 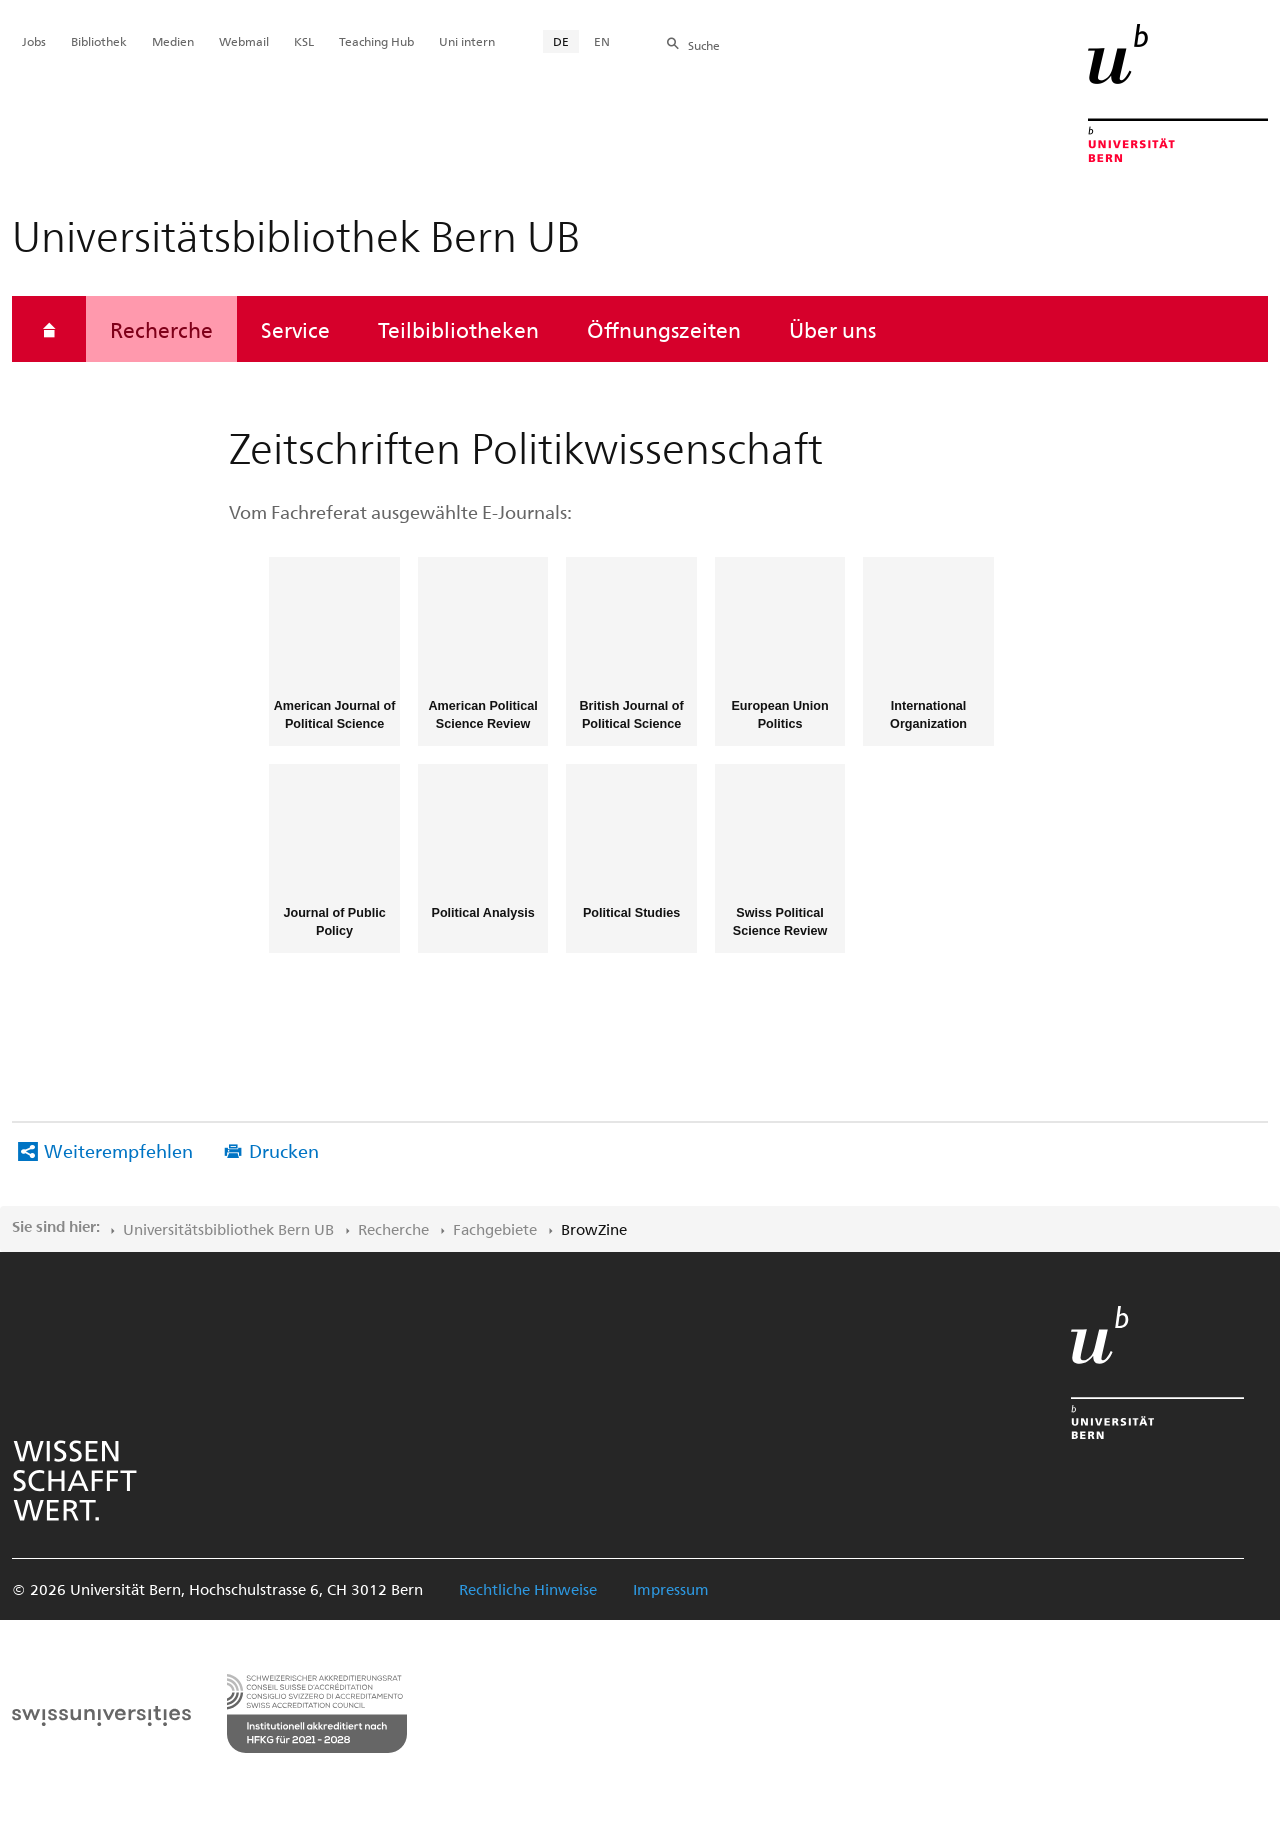 What do you see at coordinates (458, 329) in the screenshot?
I see `Teilbibliotheken` at bounding box center [458, 329].